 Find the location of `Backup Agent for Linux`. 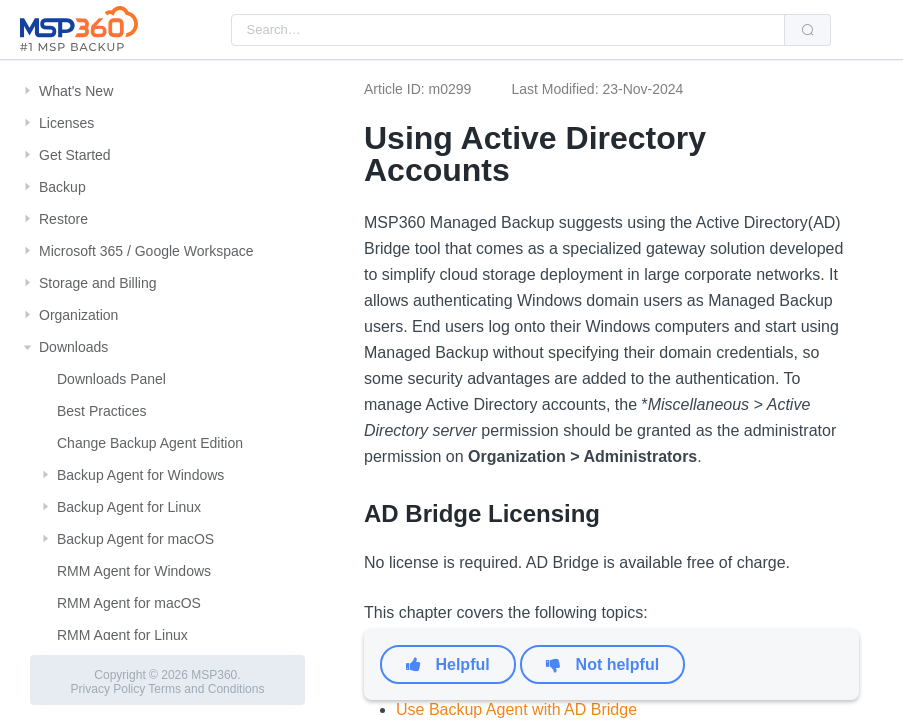

Backup Agent for Linux is located at coordinates (129, 507).